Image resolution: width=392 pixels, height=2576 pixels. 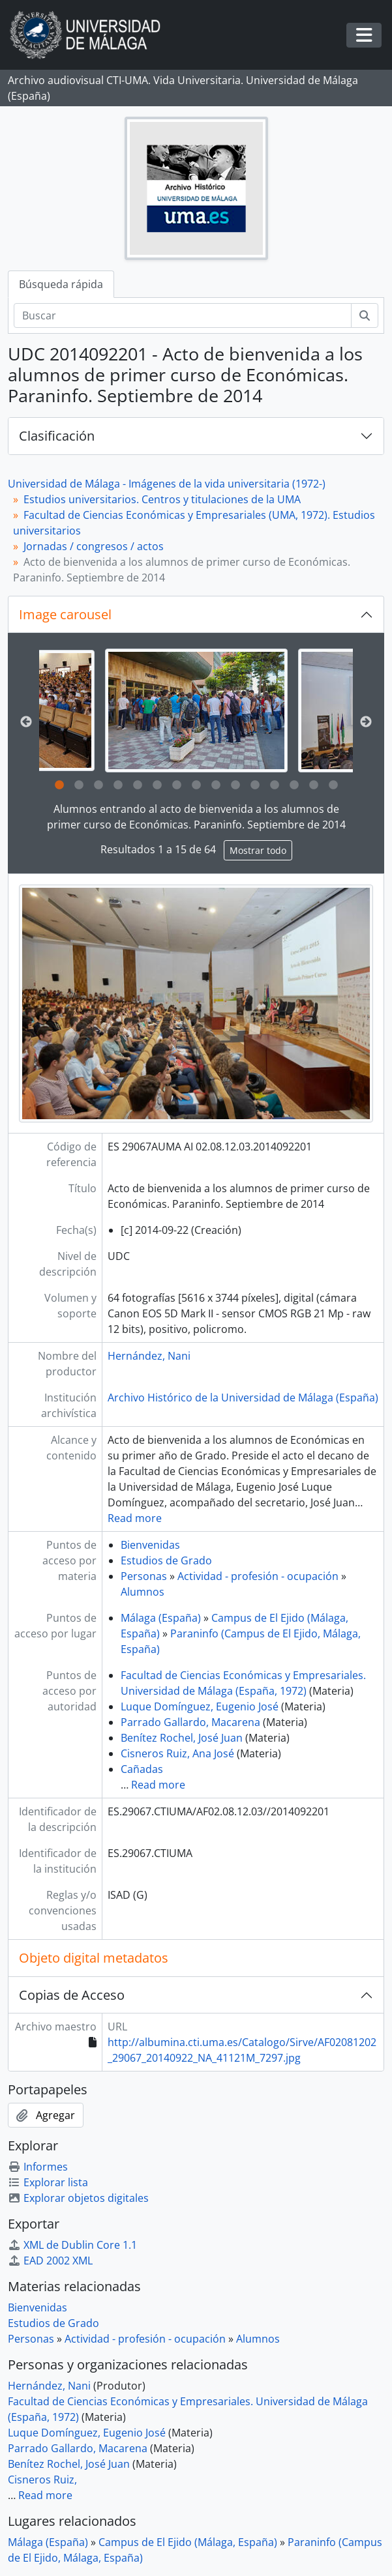 I want to click on Alumnos, so click(x=142, y=1592).